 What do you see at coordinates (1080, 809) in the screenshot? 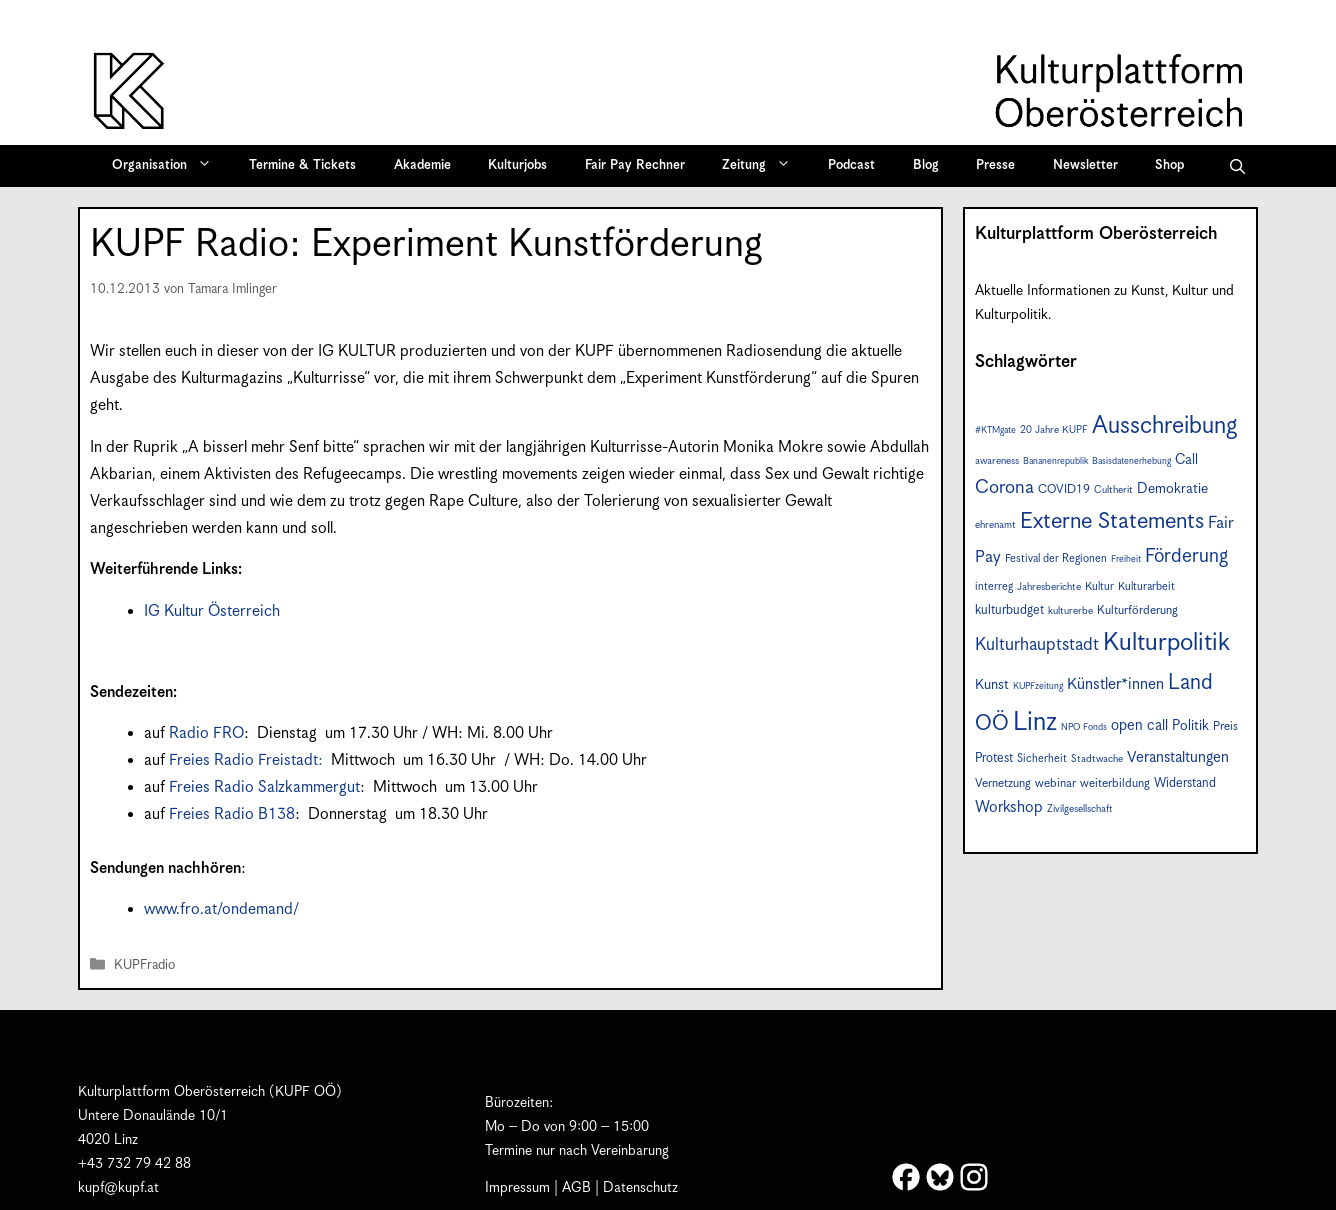
I see `Zivilgesellschaft [Zivilgesellschaft (7 Einträge)]` at bounding box center [1080, 809].